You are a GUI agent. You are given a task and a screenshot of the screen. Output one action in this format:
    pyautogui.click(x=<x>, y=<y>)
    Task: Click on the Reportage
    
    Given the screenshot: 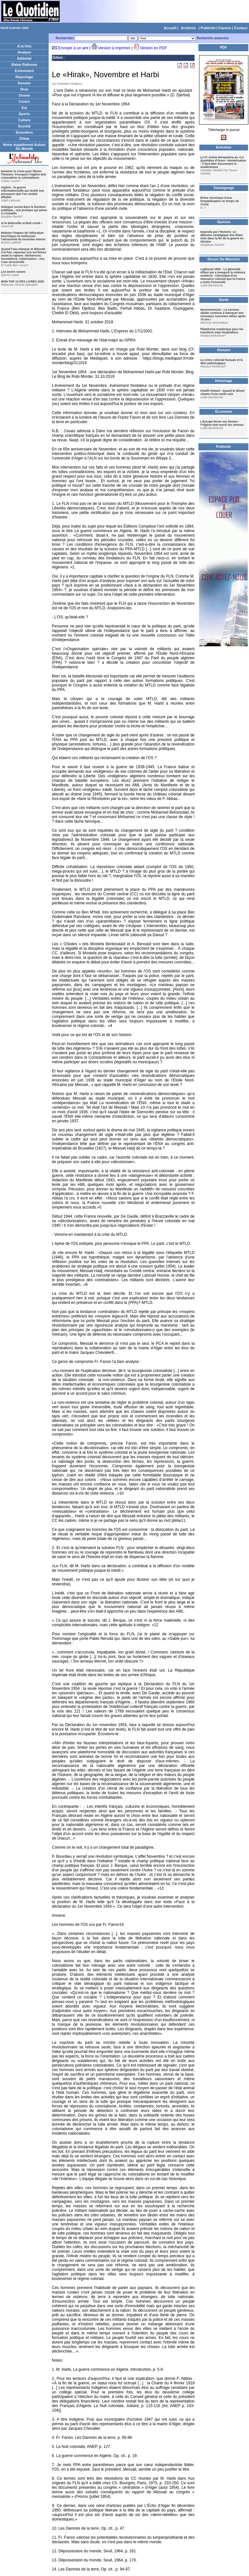 What is the action you would take?
    pyautogui.click(x=24, y=77)
    